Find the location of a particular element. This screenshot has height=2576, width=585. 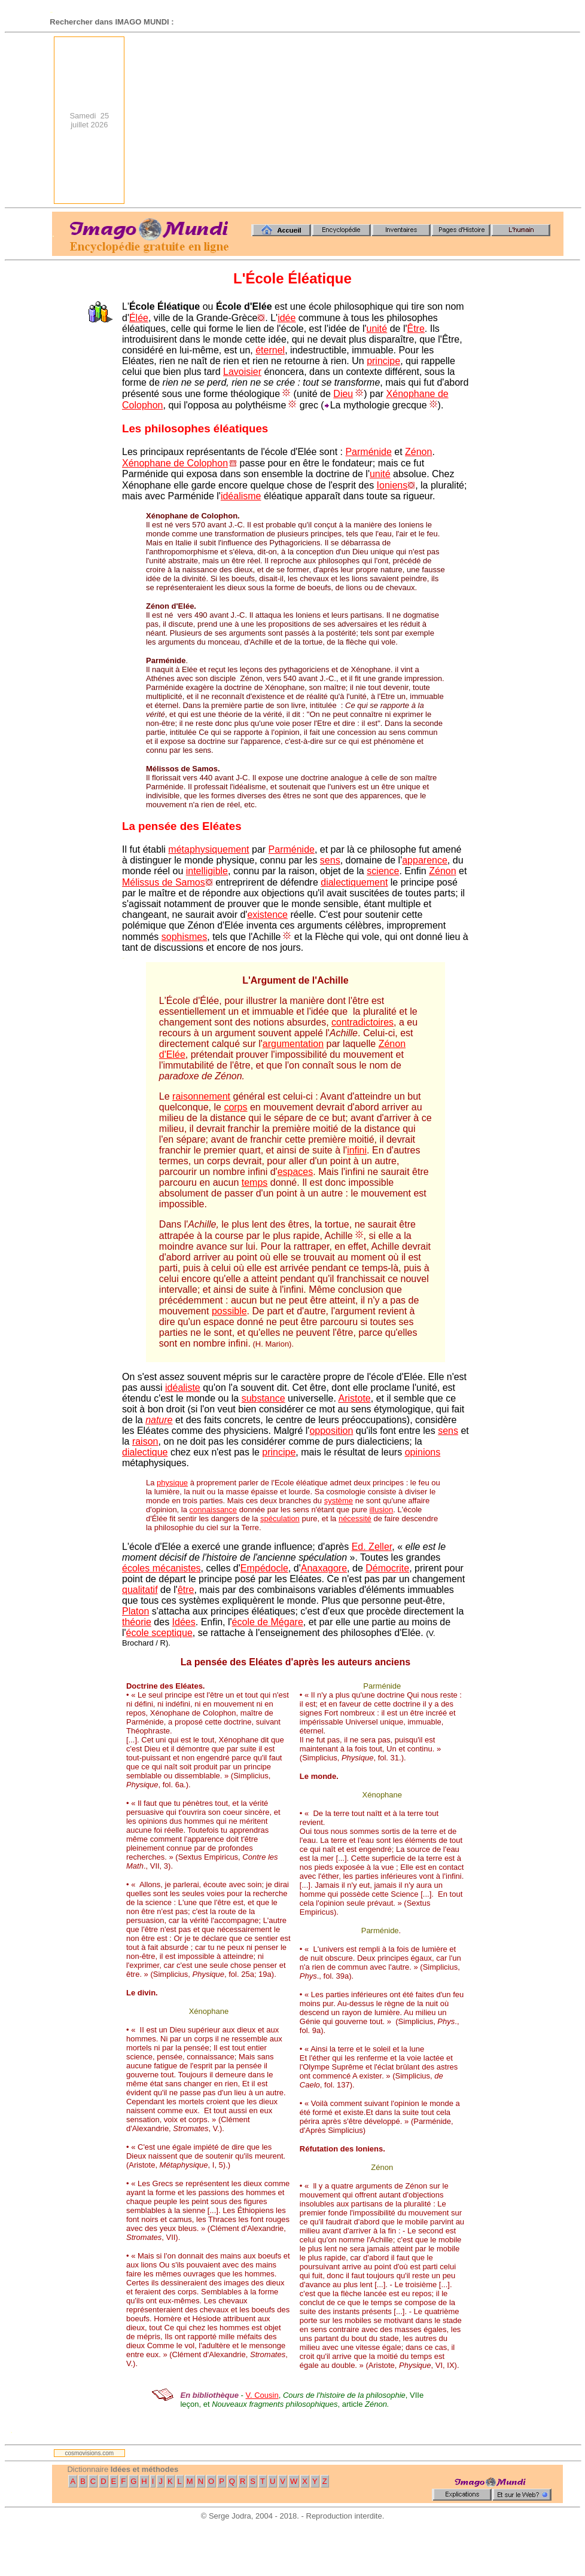

raisonnement is located at coordinates (201, 1096).